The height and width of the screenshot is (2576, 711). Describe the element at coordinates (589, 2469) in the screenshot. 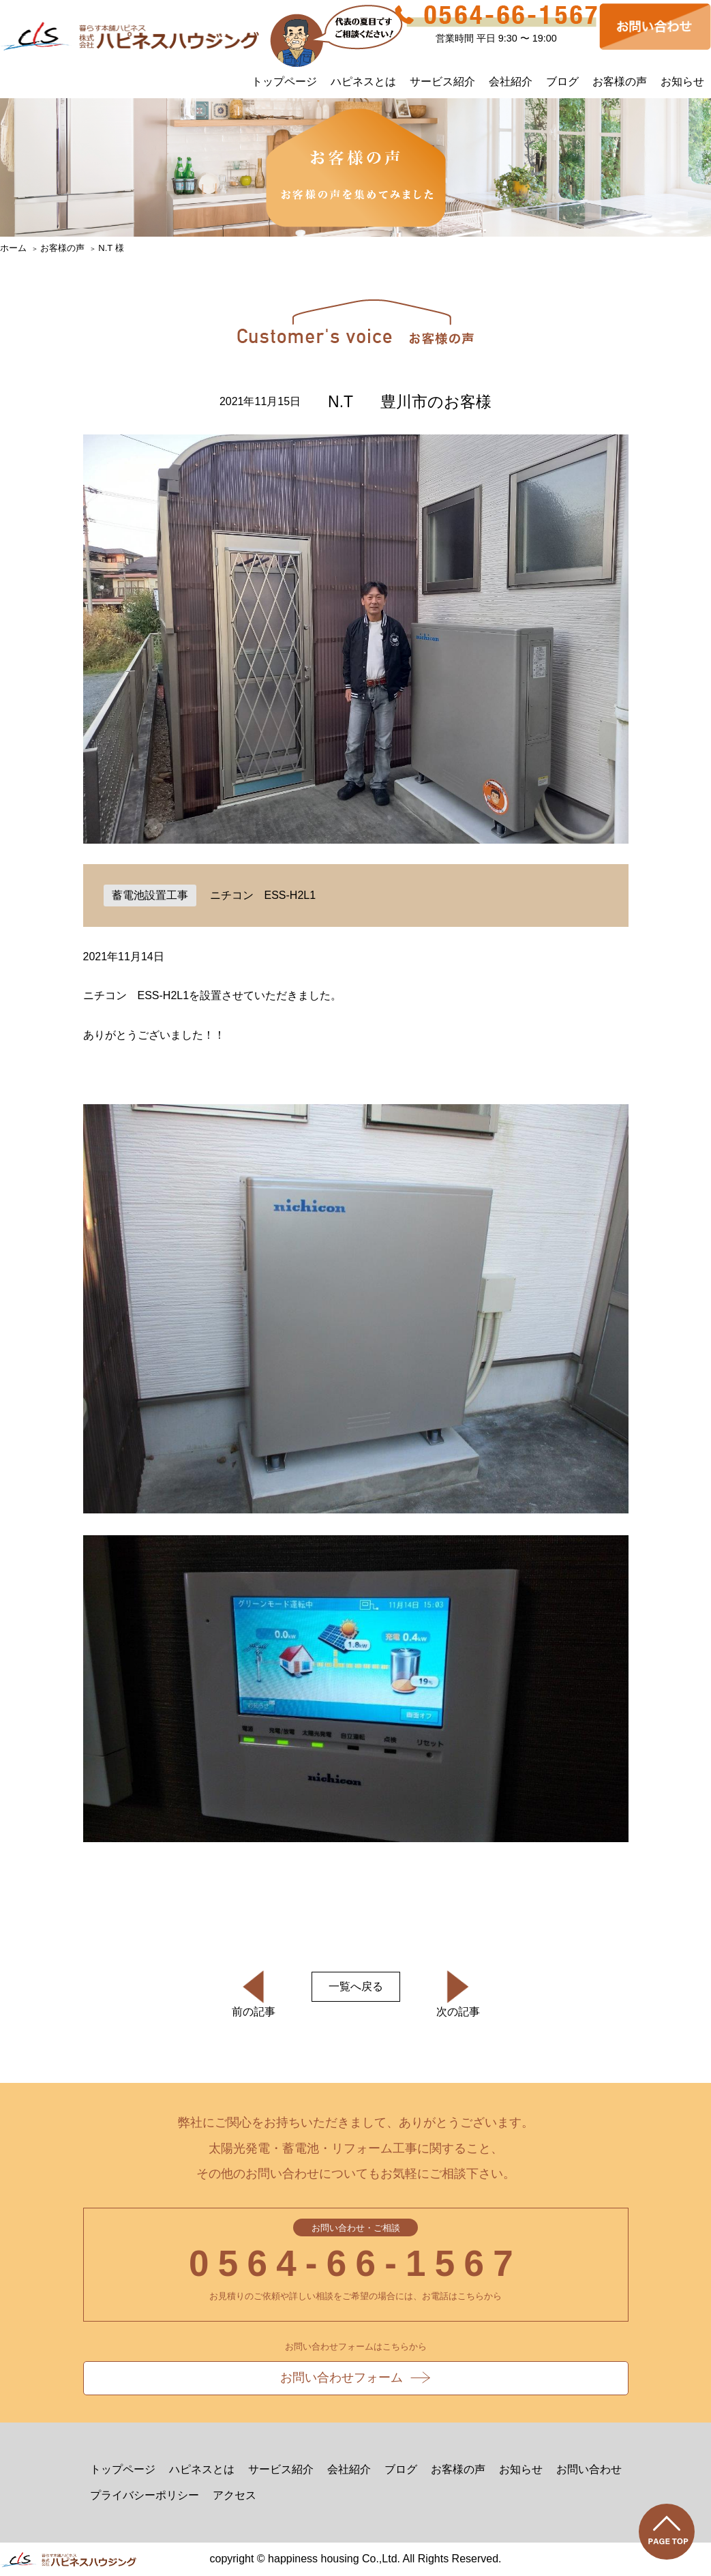

I see `お問い合わせ` at that location.